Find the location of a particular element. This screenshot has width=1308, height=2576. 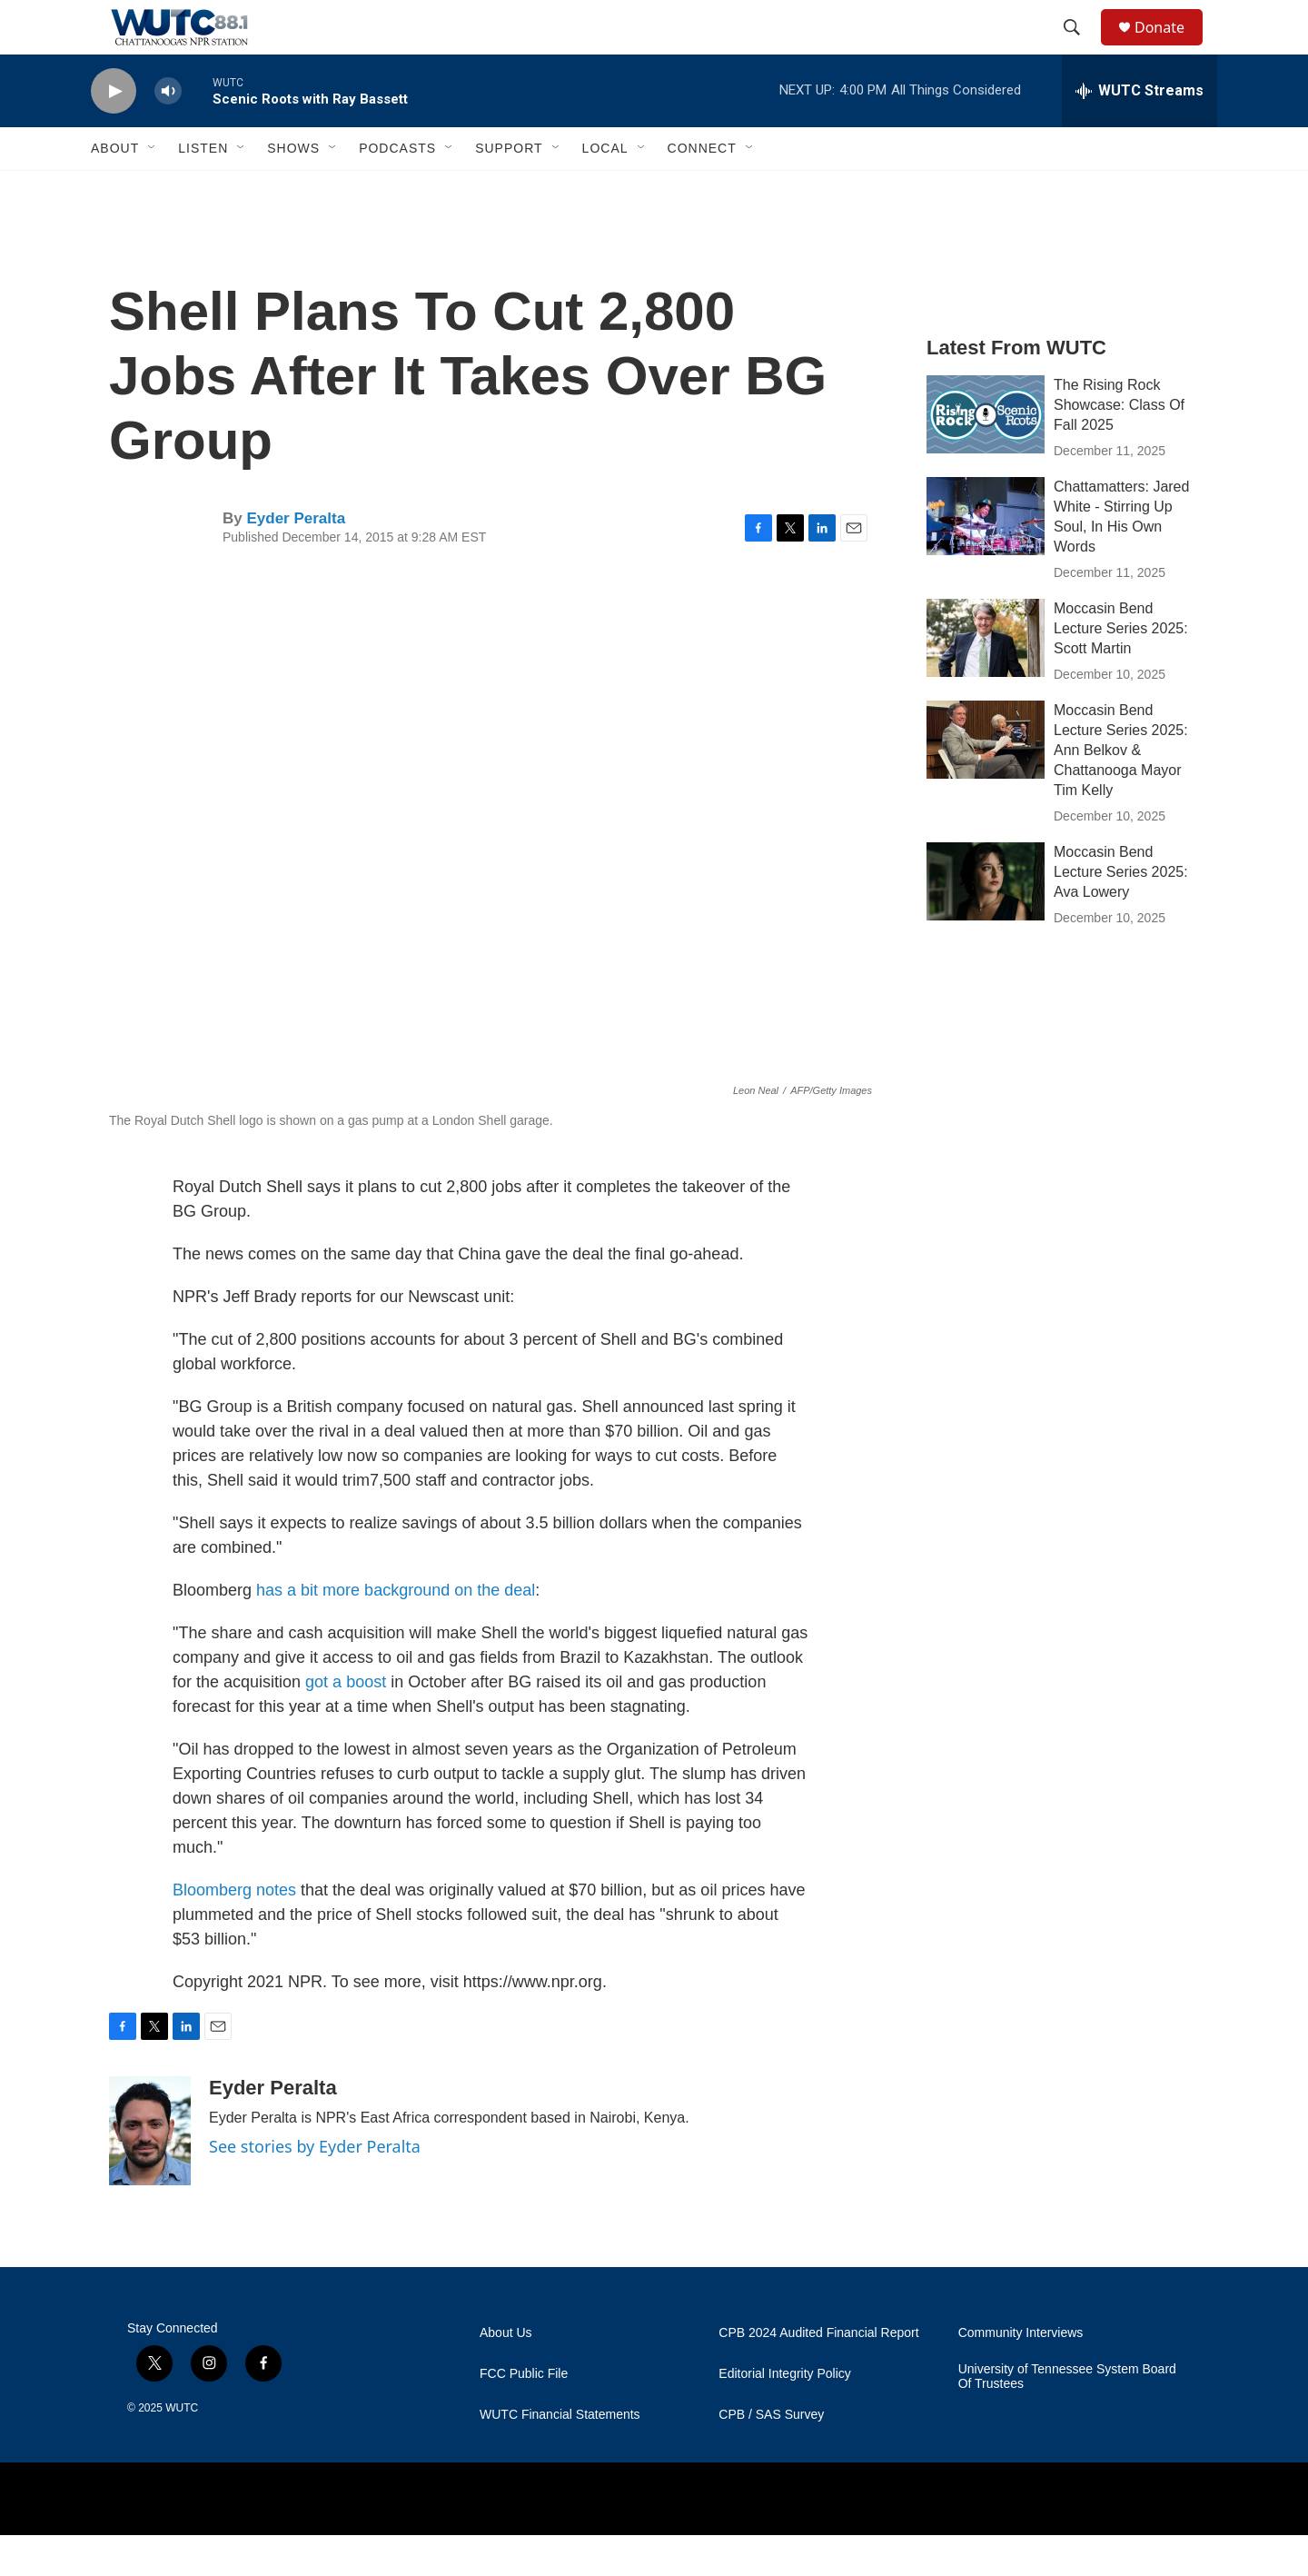

Donate is located at coordinates (1171, 47).